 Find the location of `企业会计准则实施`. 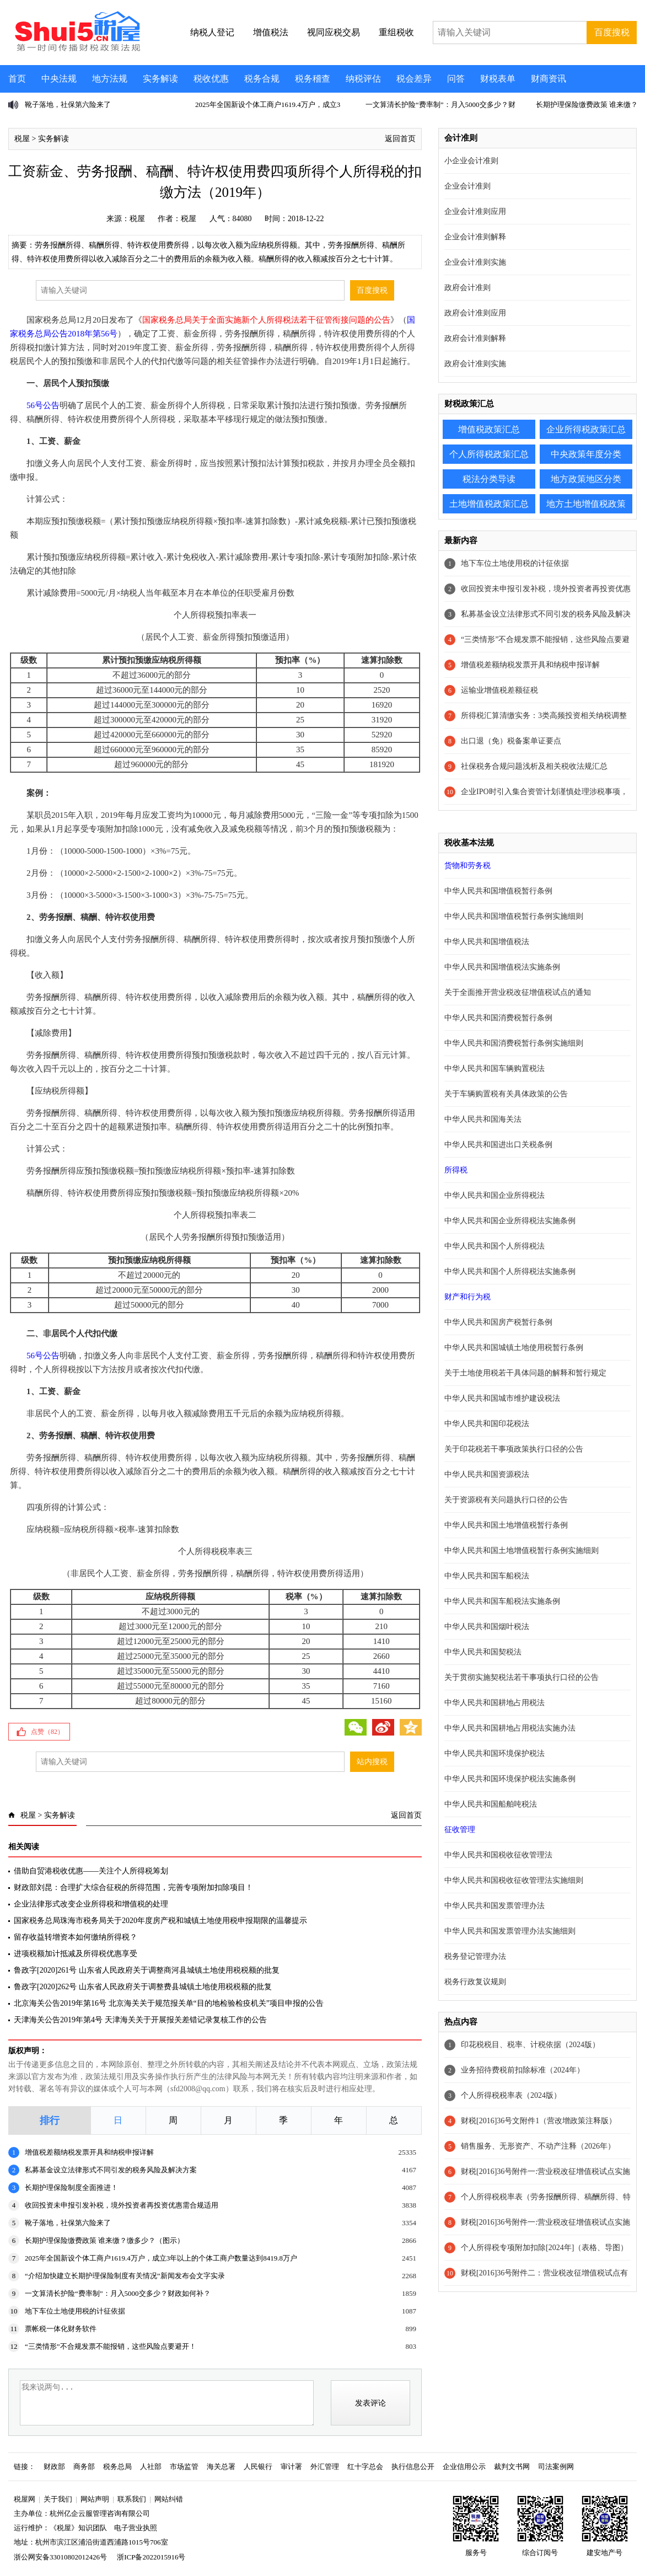

企业会计准则实施 is located at coordinates (475, 262).